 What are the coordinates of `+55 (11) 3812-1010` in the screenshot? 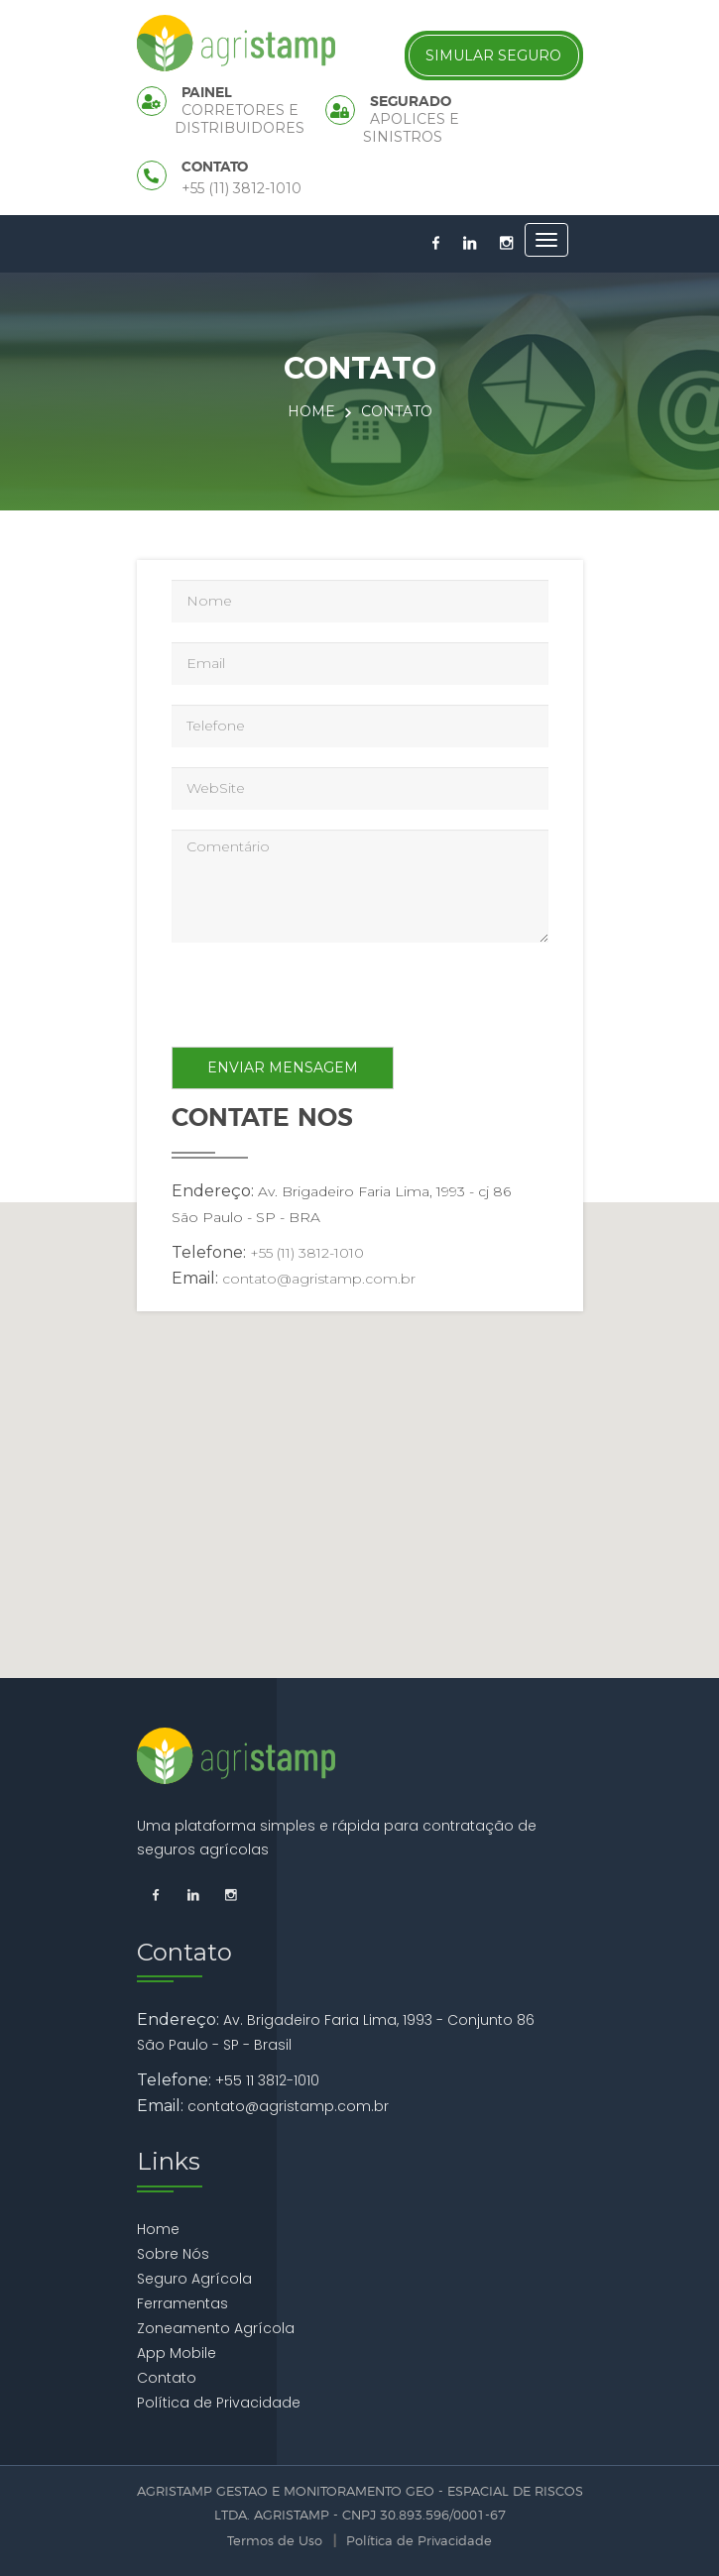 It's located at (241, 188).